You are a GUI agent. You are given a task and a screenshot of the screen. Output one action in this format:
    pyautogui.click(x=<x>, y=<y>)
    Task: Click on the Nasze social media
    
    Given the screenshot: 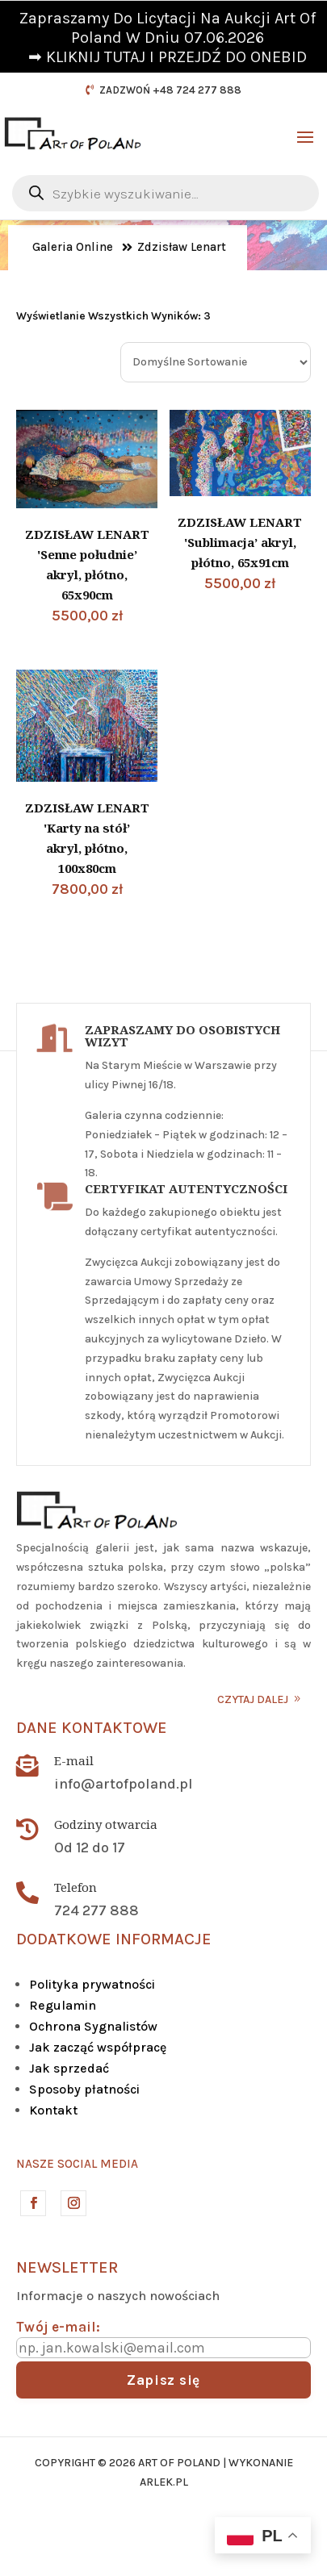 What is the action you would take?
    pyautogui.click(x=77, y=2163)
    